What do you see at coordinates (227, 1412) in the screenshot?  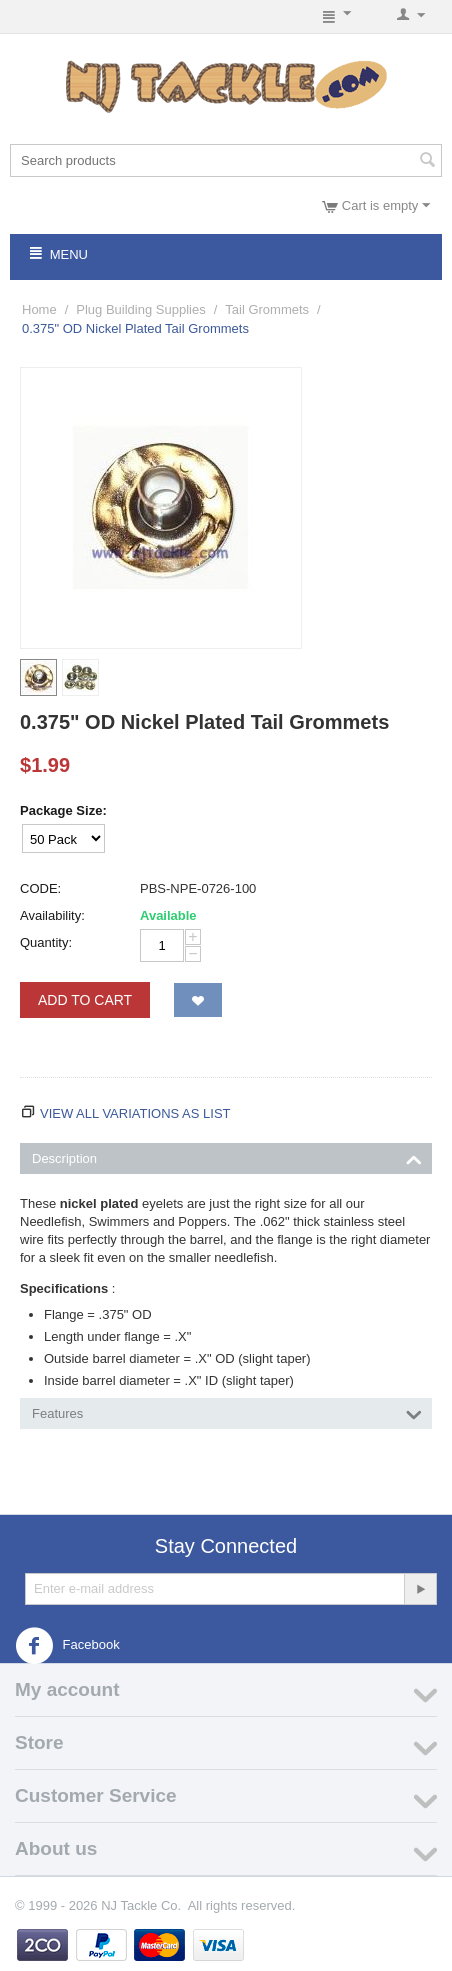 I see `Features [tab]` at bounding box center [227, 1412].